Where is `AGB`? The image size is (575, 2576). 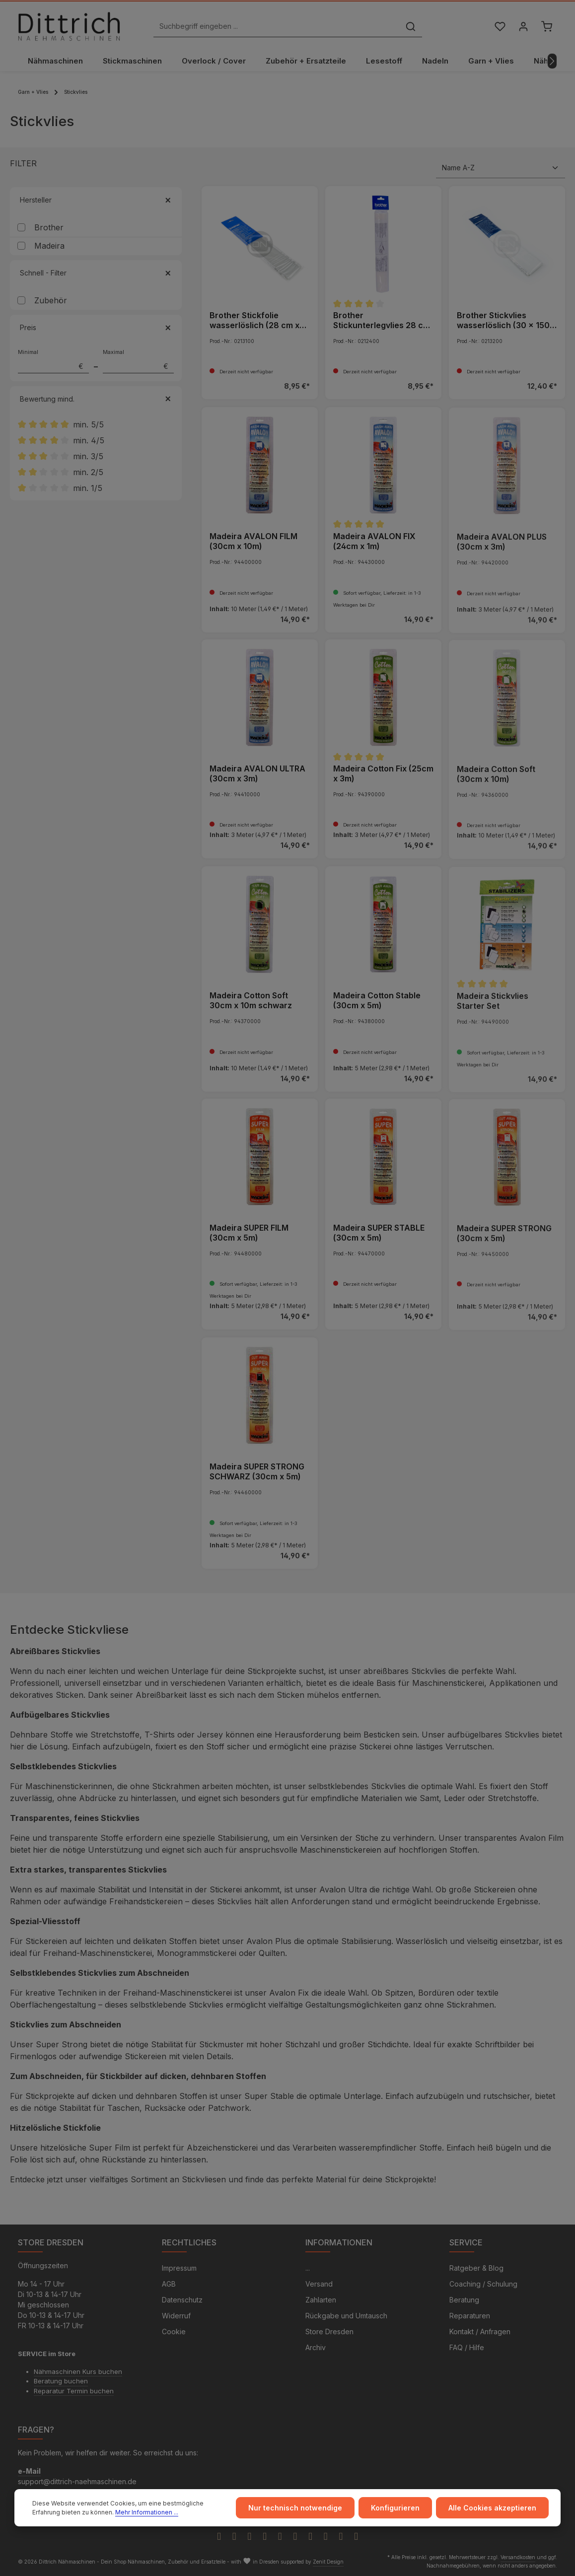
AGB is located at coordinates (169, 2284).